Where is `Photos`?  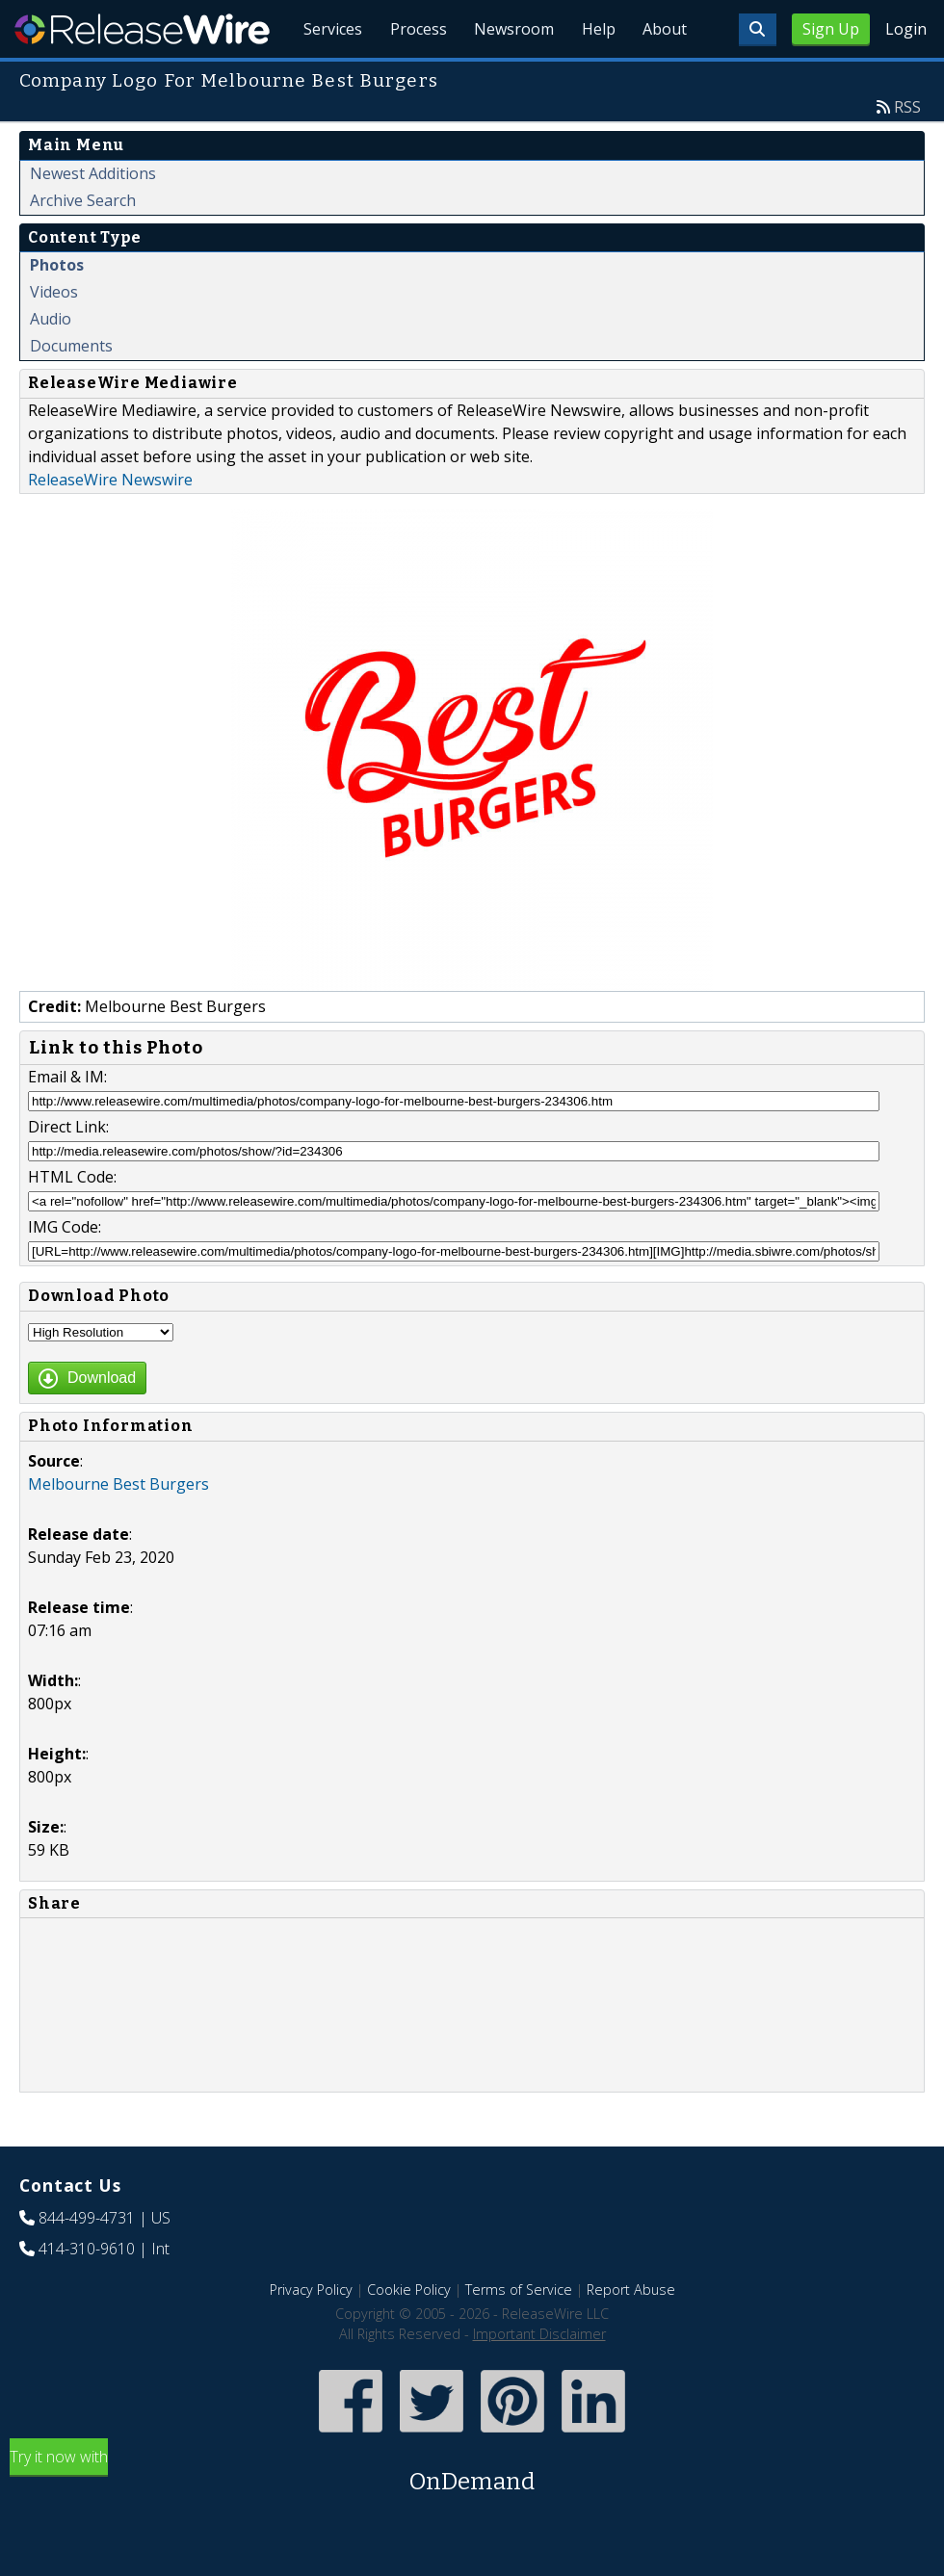 Photos is located at coordinates (57, 309).